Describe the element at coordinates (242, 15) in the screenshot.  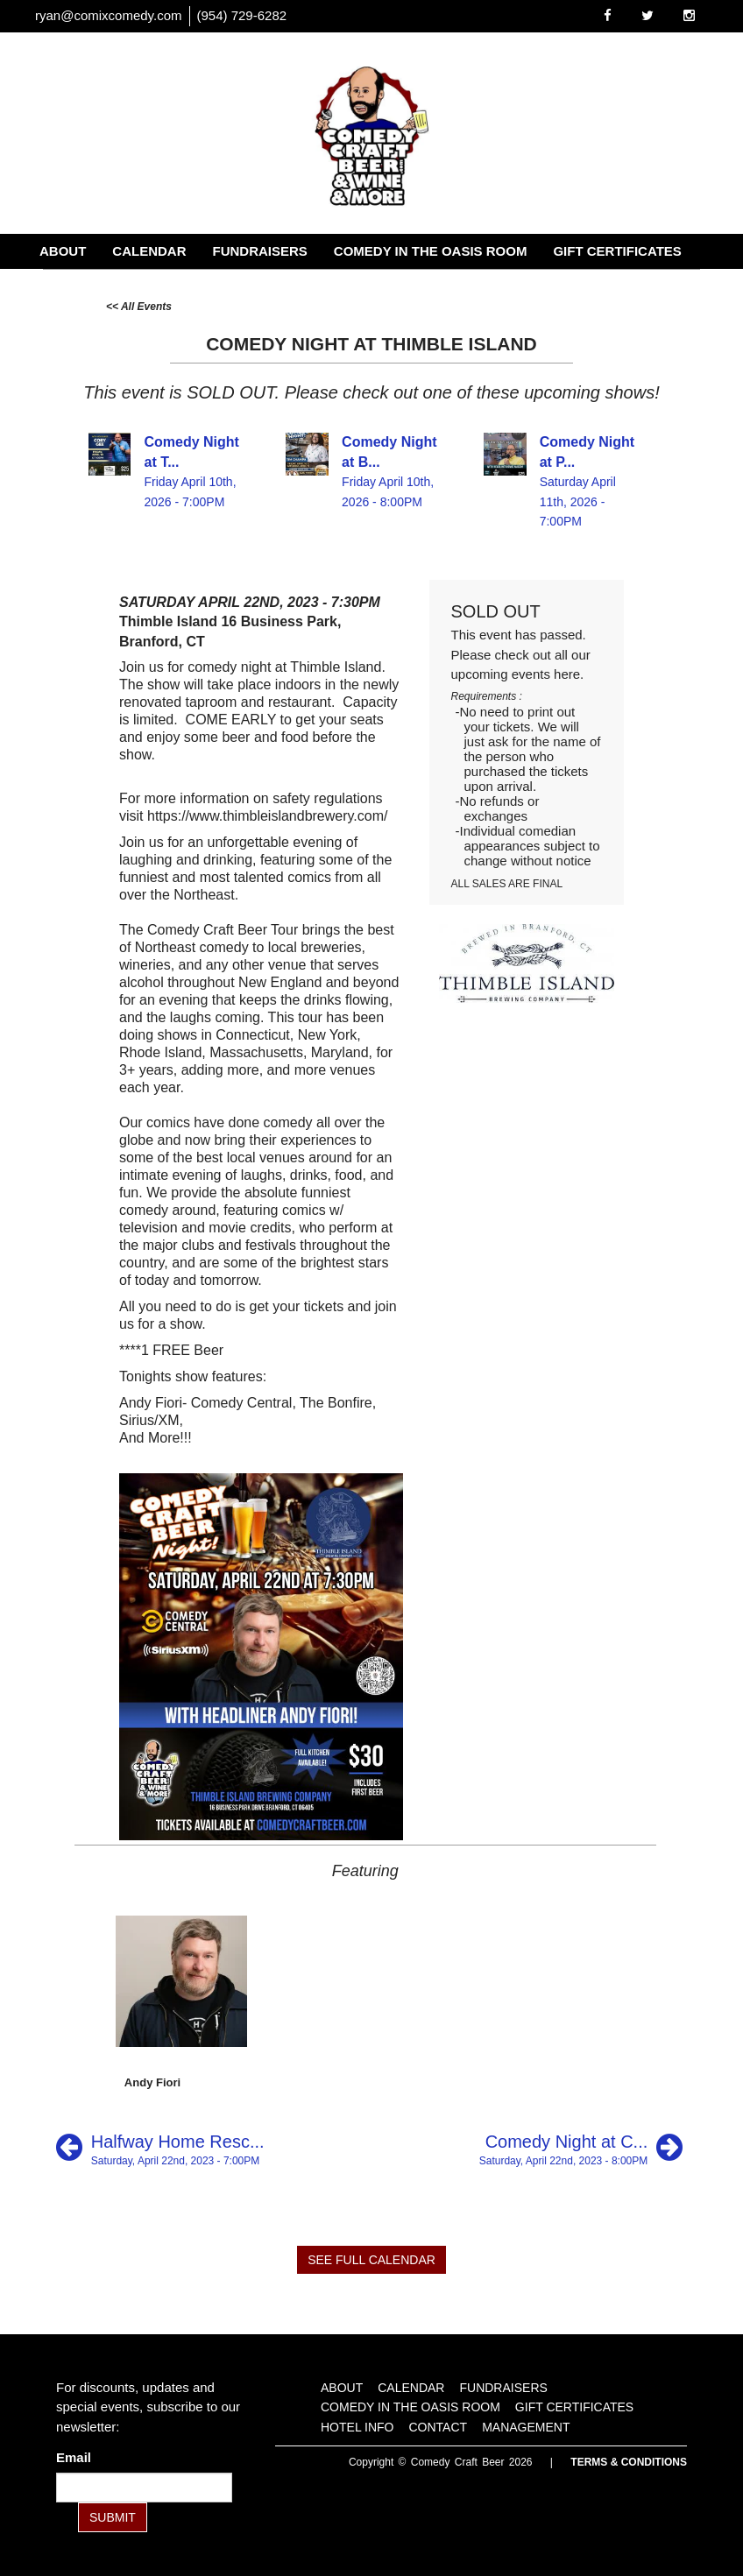
I see `(954) 729-6282` at that location.